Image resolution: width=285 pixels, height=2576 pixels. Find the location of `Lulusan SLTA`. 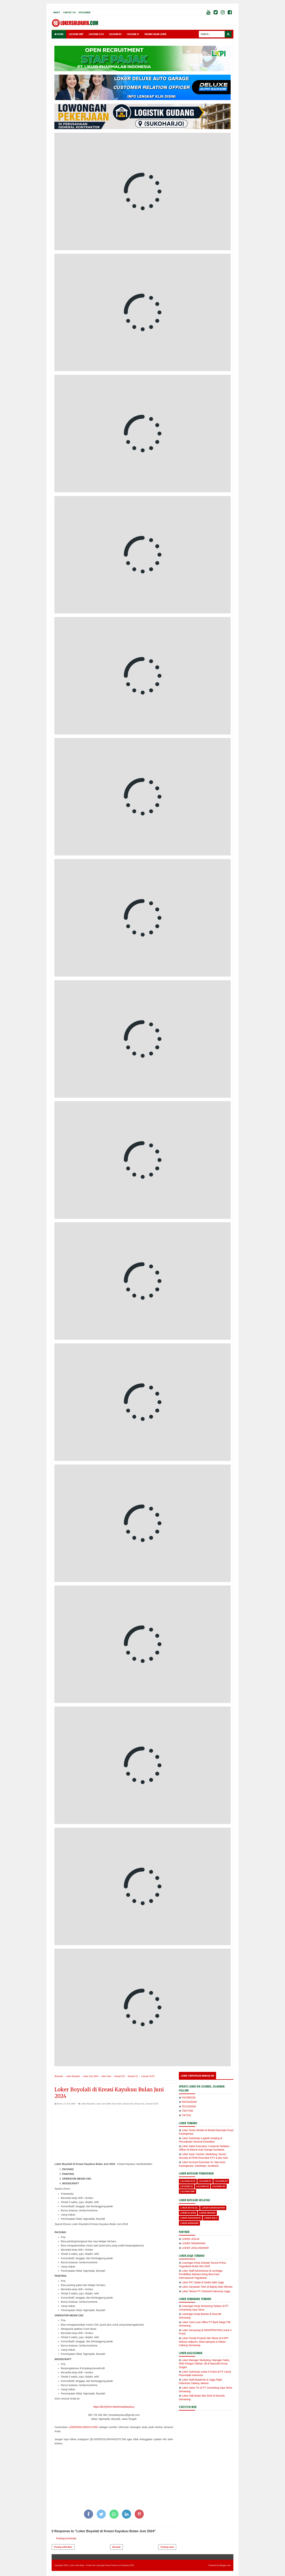

Lulusan SLTA is located at coordinates (151, 2104).